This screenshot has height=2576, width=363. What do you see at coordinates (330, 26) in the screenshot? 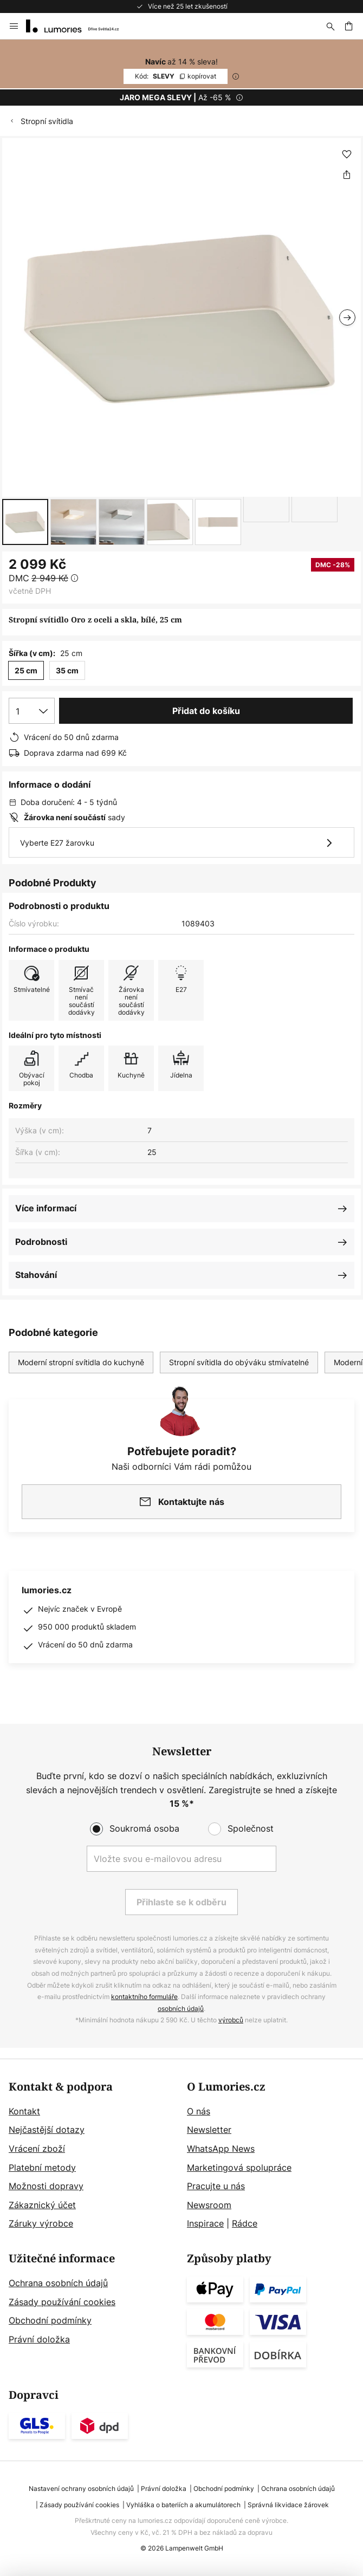
I see `[Hledat]` at bounding box center [330, 26].